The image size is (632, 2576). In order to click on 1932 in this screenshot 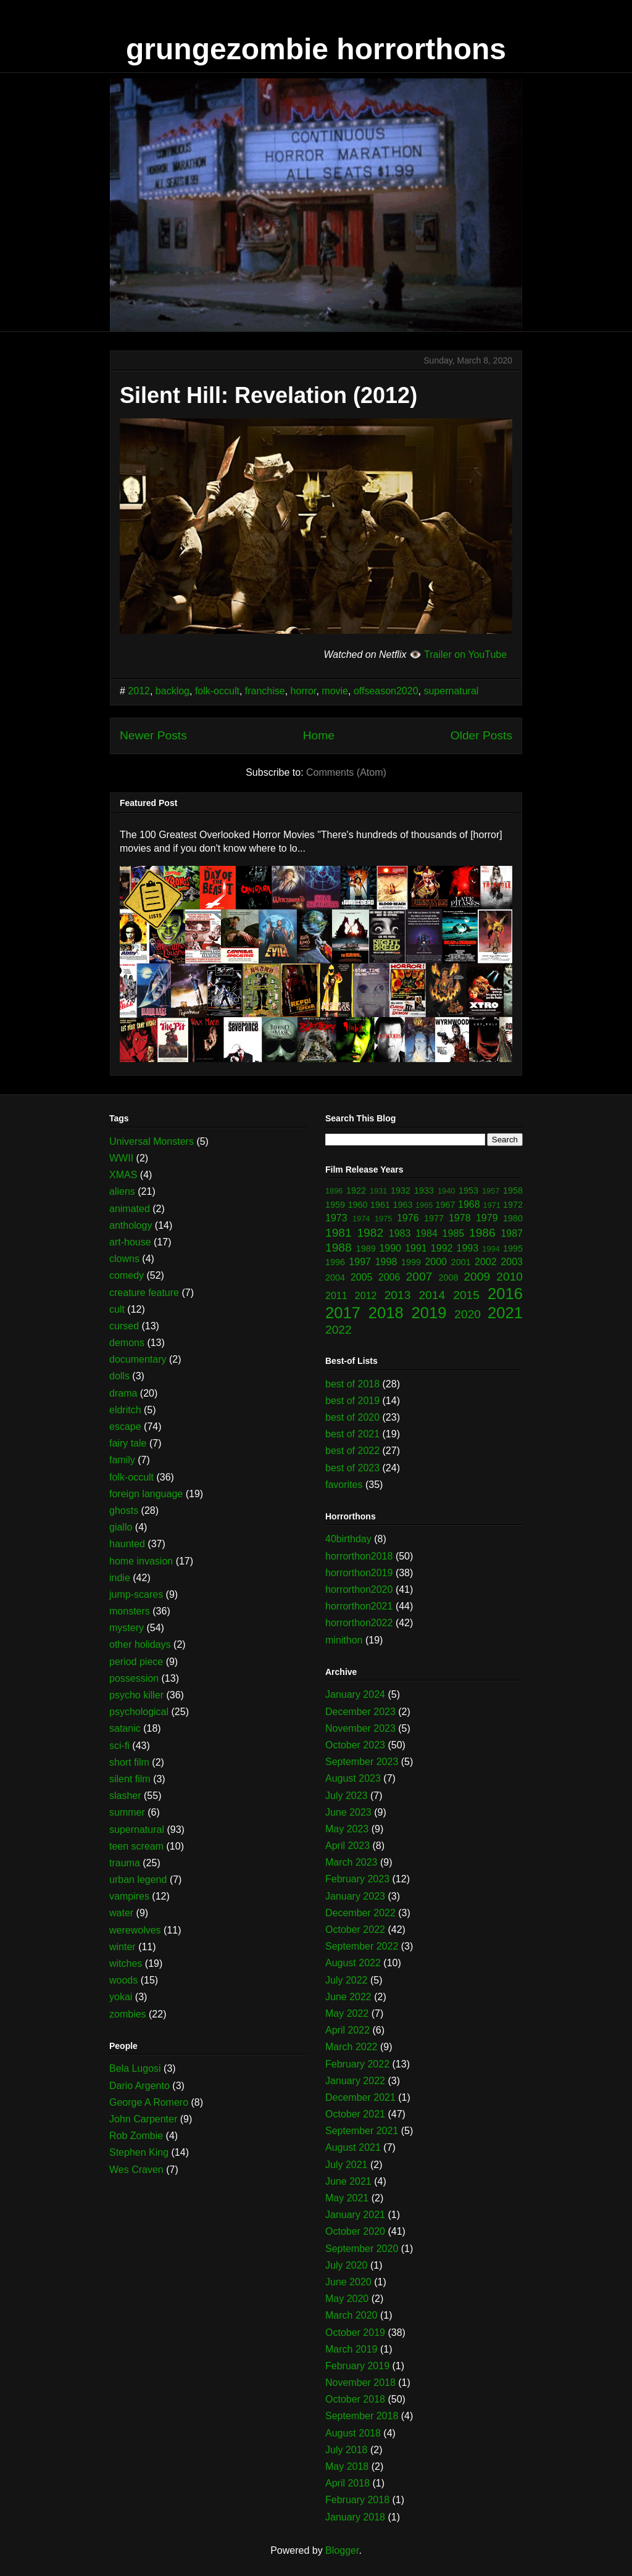, I will do `click(400, 1190)`.